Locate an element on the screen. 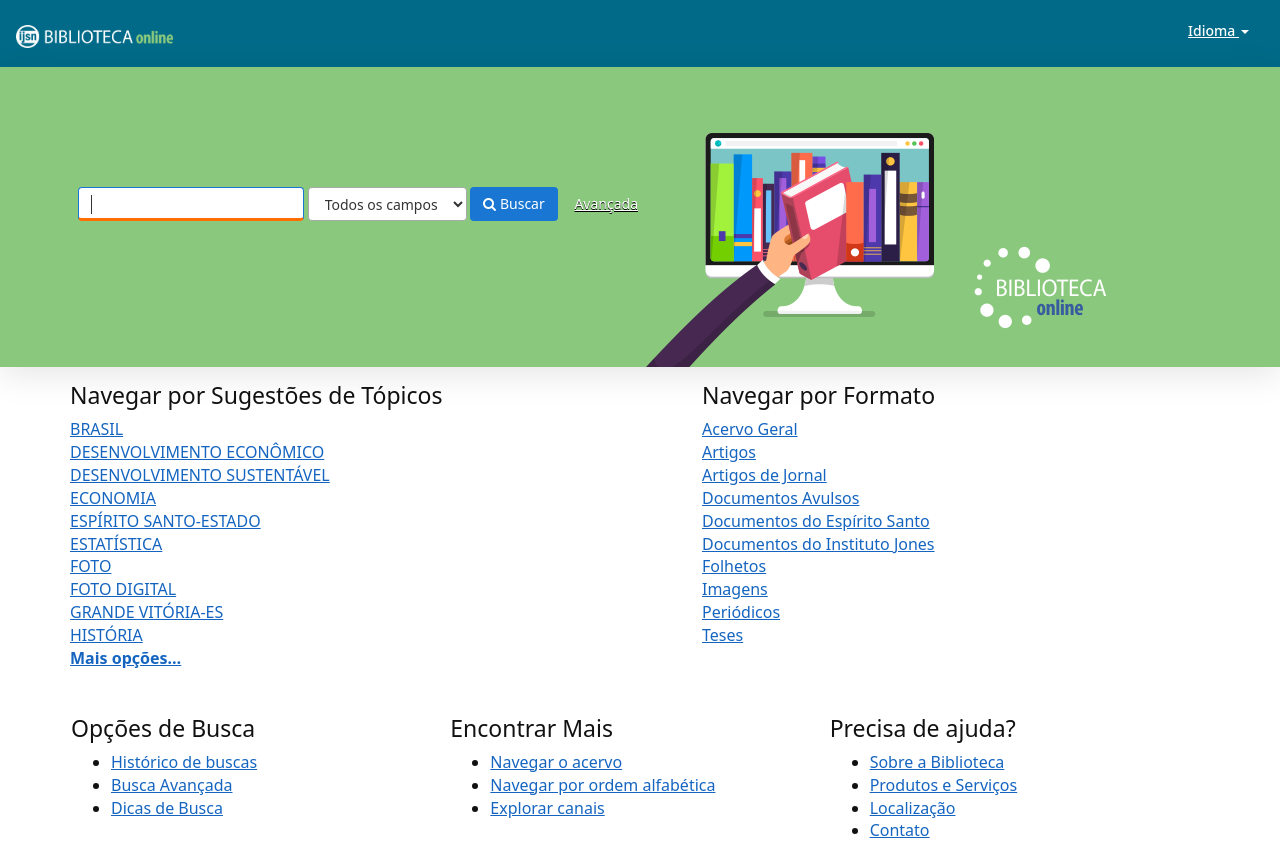 Image resolution: width=1280 pixels, height=868 pixels. Avançada is located at coordinates (606, 203).